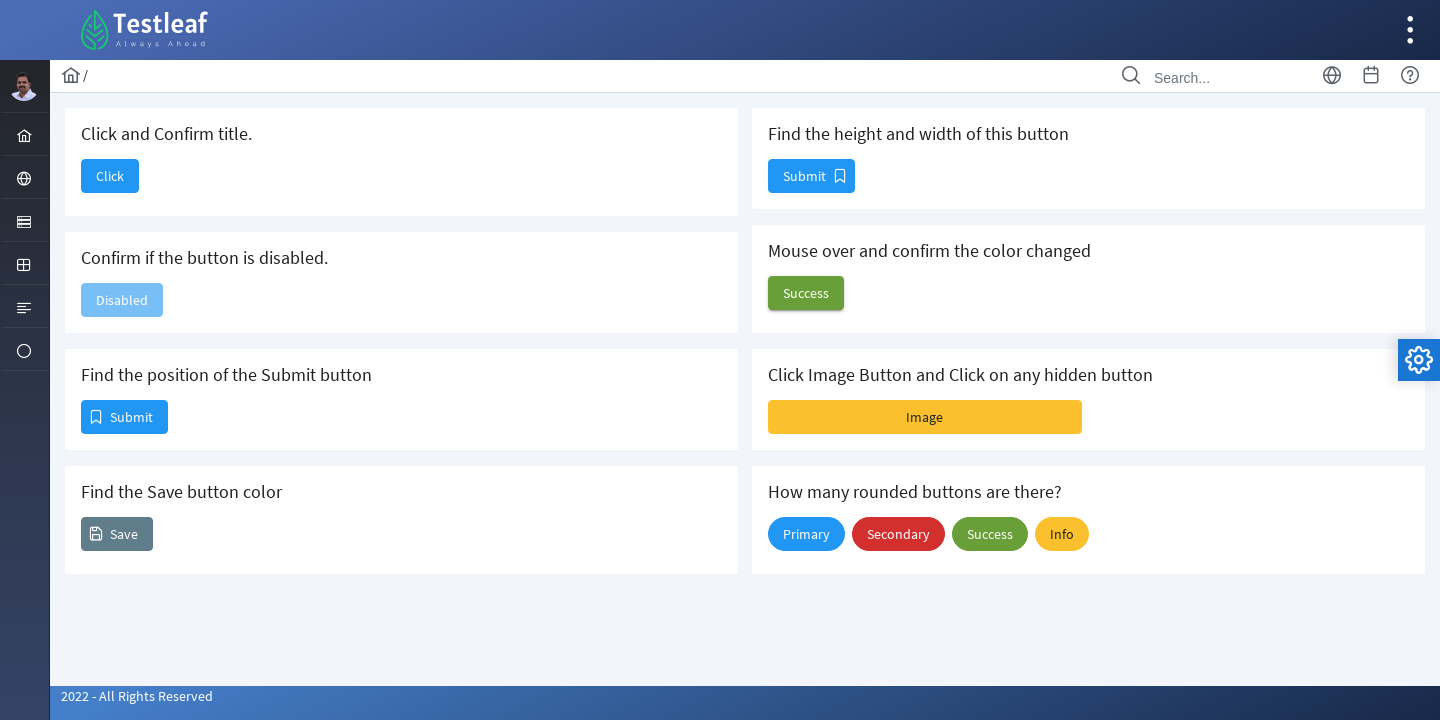  What do you see at coordinates (137, 696) in the screenshot?
I see `2022 - All Rights Reserved` at bounding box center [137, 696].